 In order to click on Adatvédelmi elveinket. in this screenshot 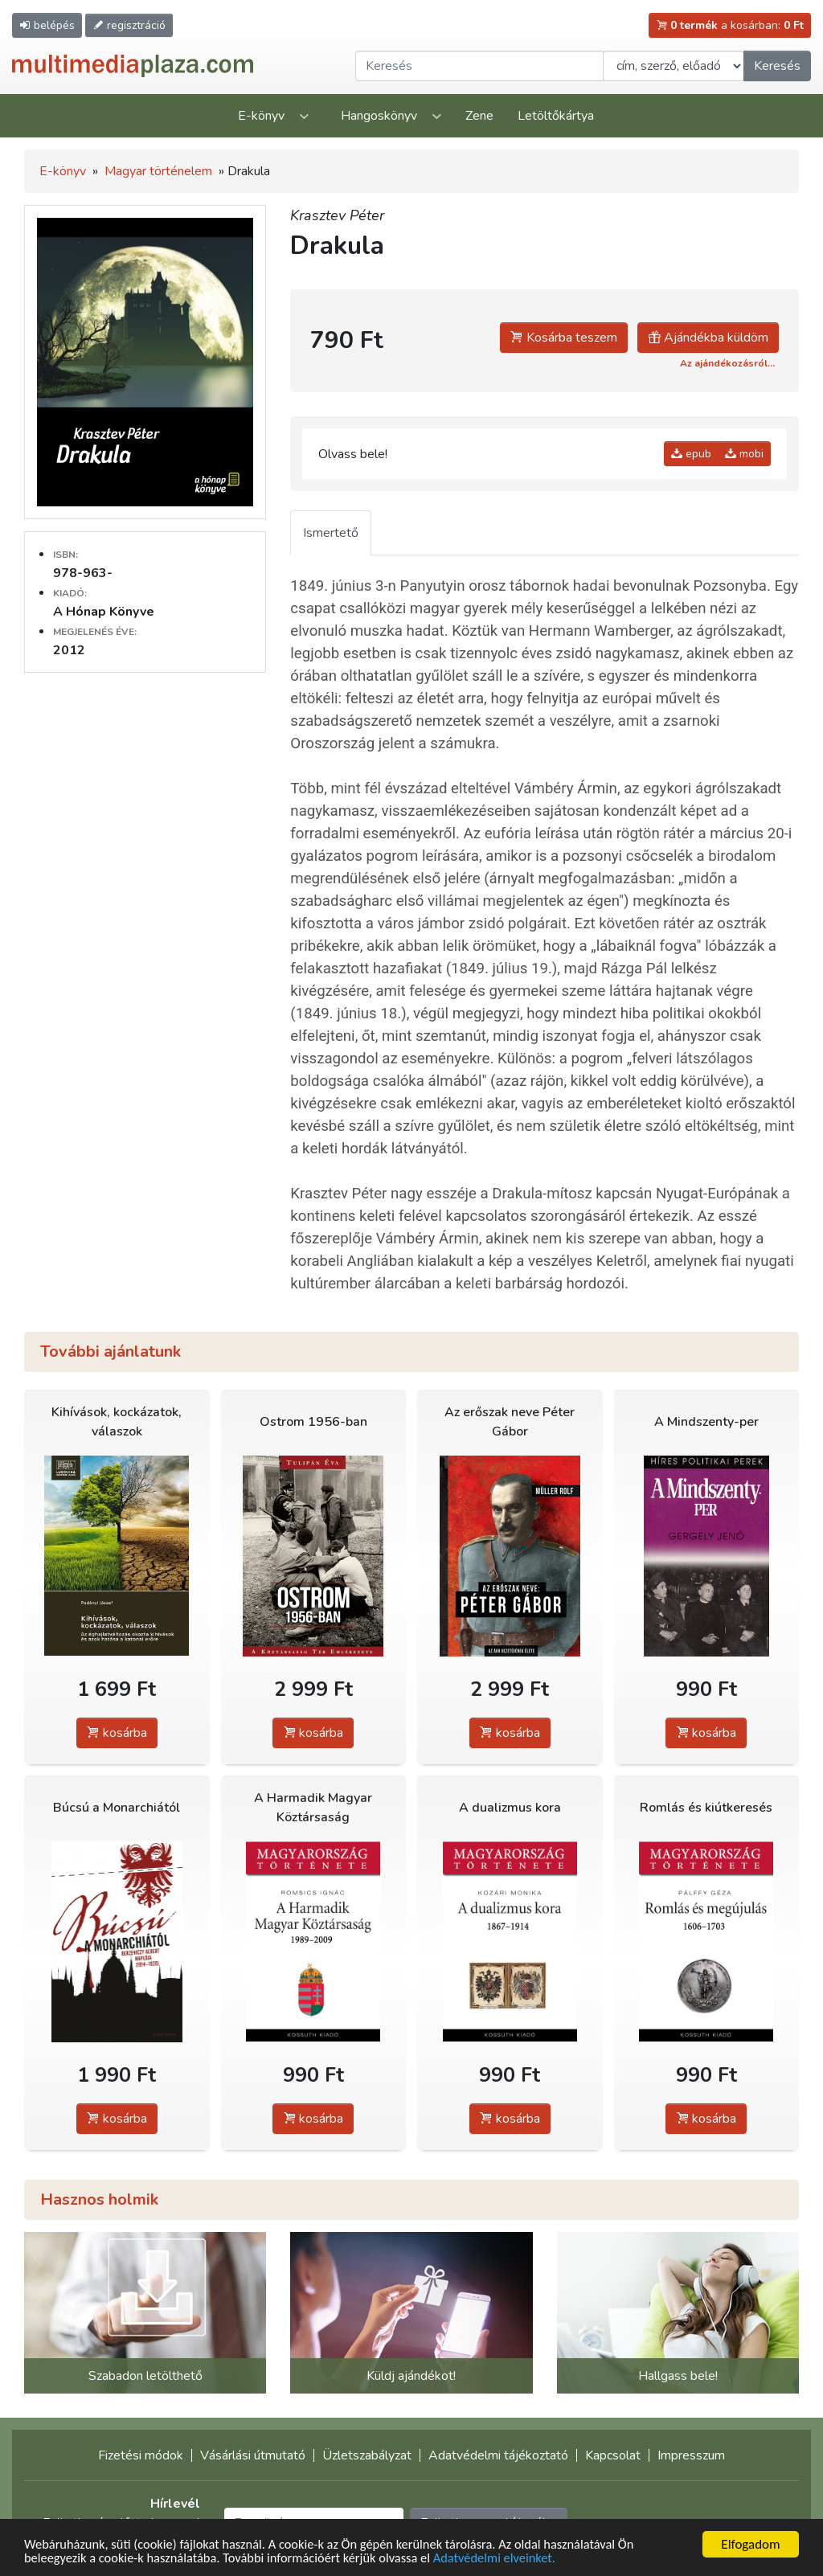, I will do `click(511, 2558)`.